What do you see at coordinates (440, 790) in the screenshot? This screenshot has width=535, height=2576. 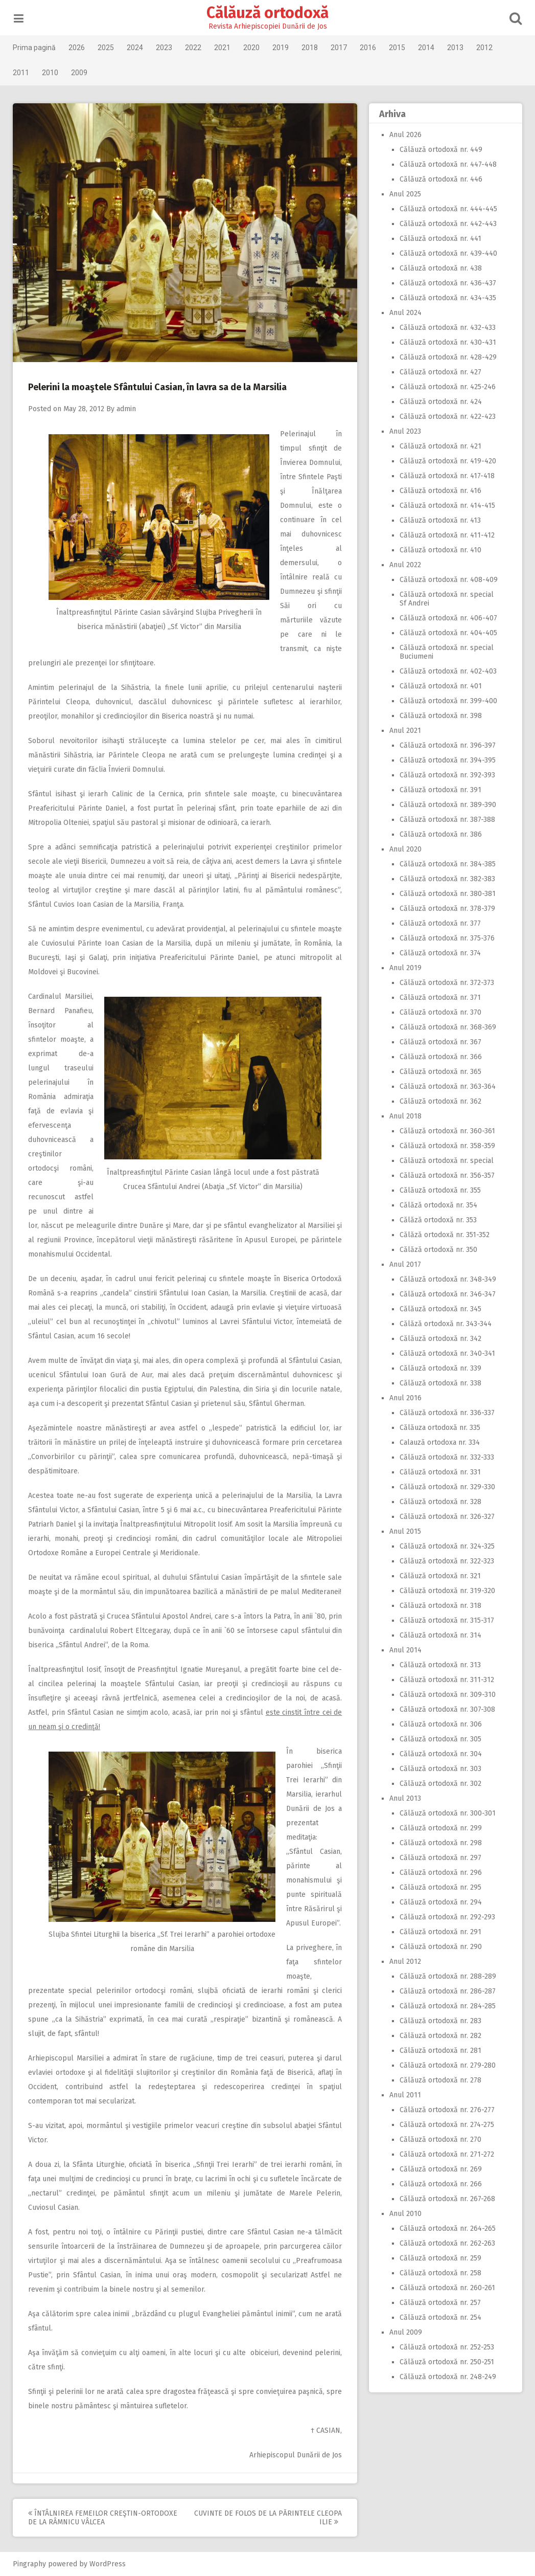 I see `Călăuză ortodoxă nr. 391` at bounding box center [440, 790].